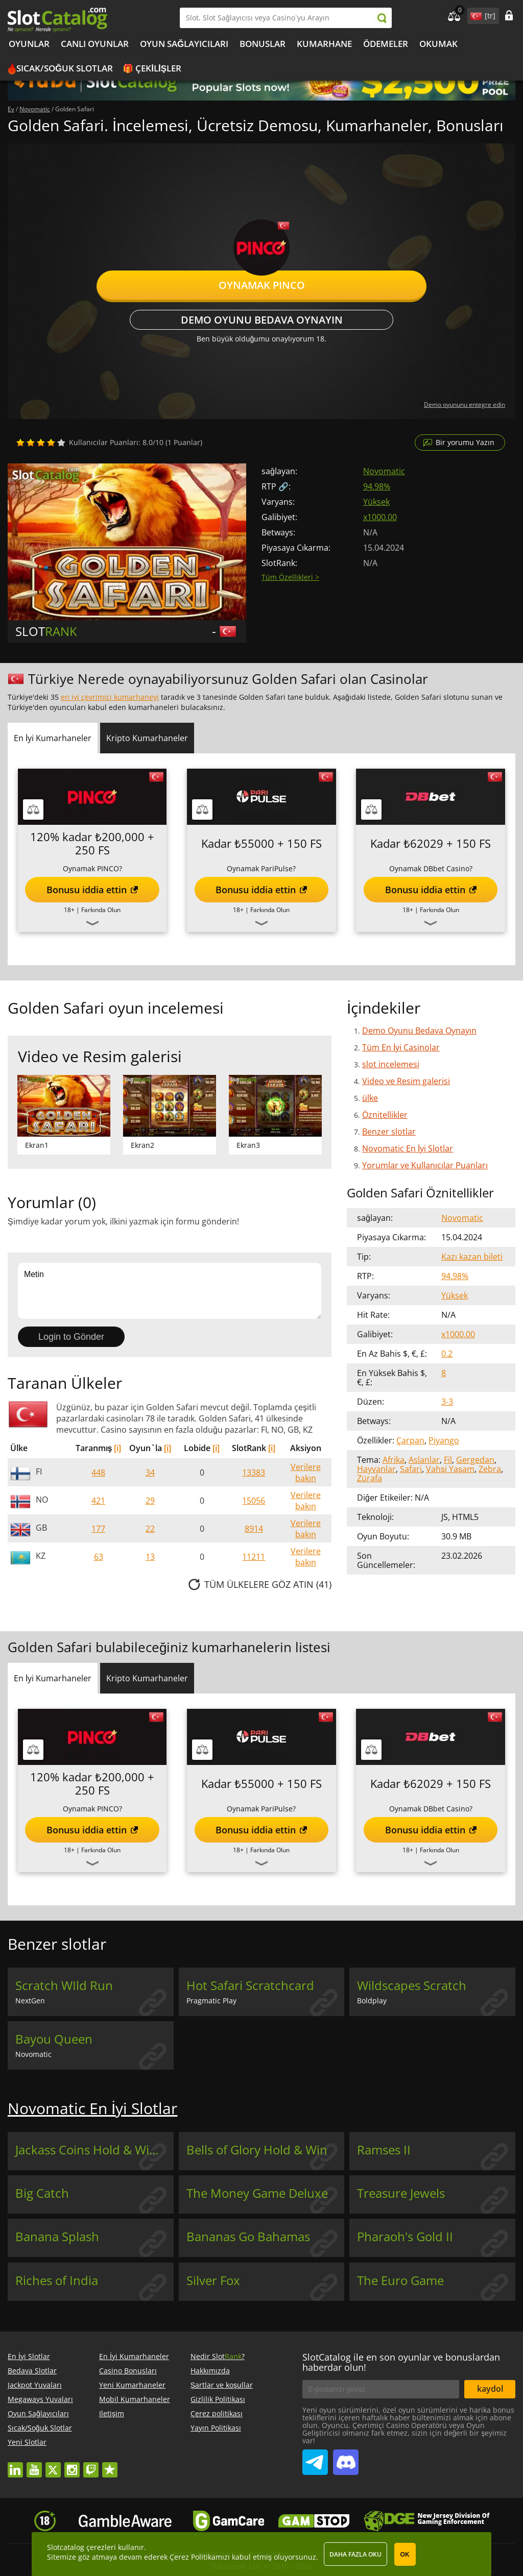  I want to click on Big Catch, so click(42, 2193).